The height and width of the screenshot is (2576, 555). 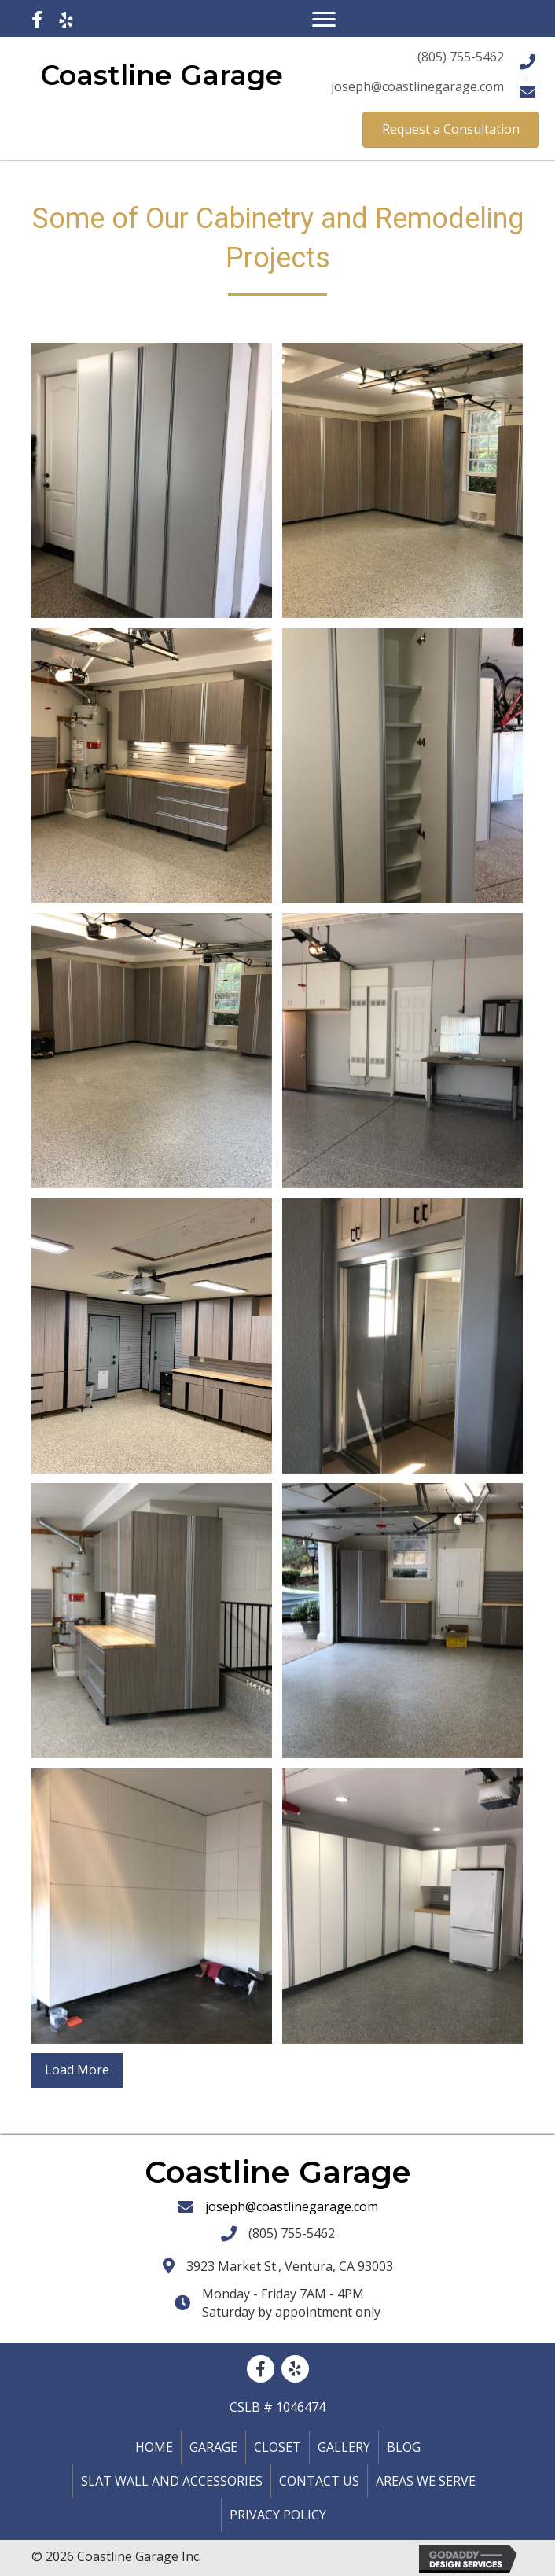 What do you see at coordinates (278, 2514) in the screenshot?
I see `Privacy policy [menuitem]` at bounding box center [278, 2514].